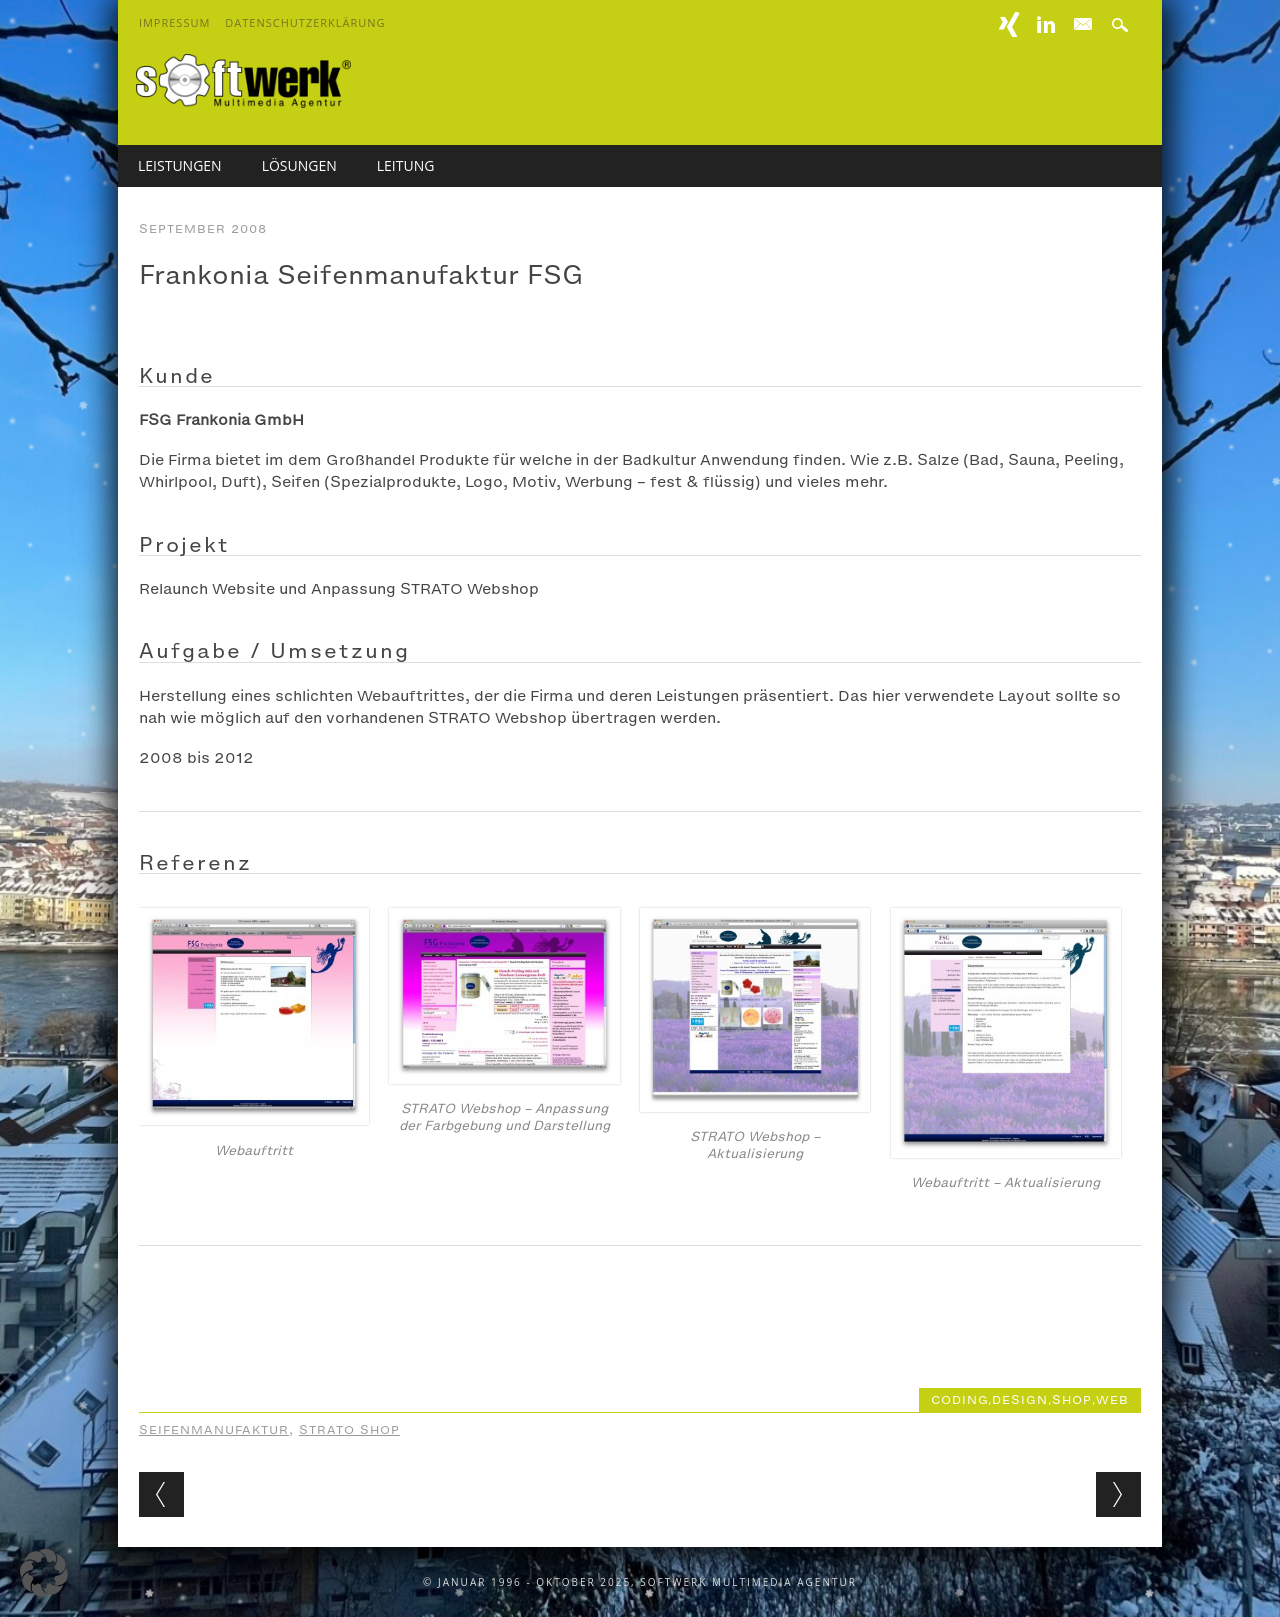 This screenshot has height=1617, width=1280. I want to click on coding, so click(960, 1400).